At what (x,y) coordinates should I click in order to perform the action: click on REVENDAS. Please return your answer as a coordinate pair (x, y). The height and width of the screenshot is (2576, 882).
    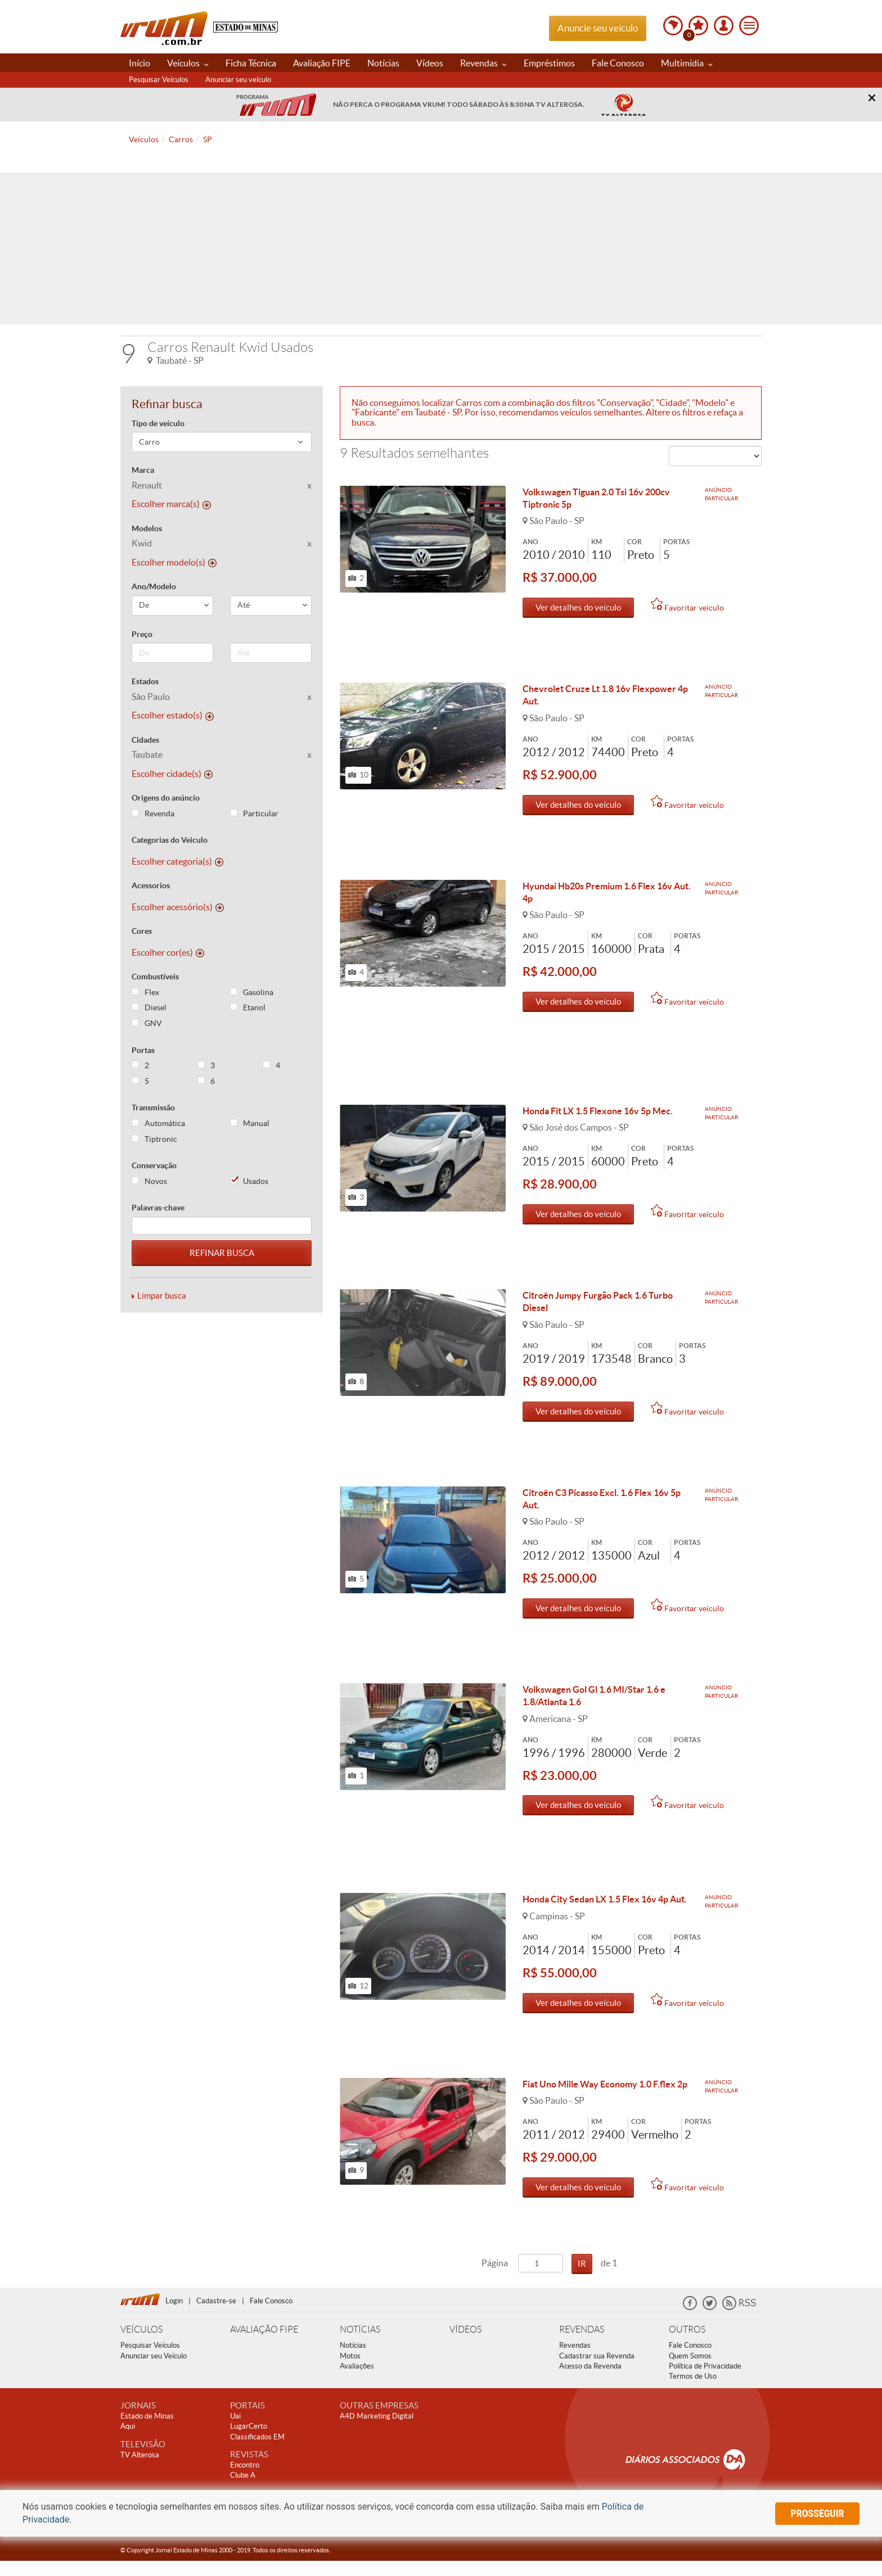
    Looking at the image, I should click on (581, 2344).